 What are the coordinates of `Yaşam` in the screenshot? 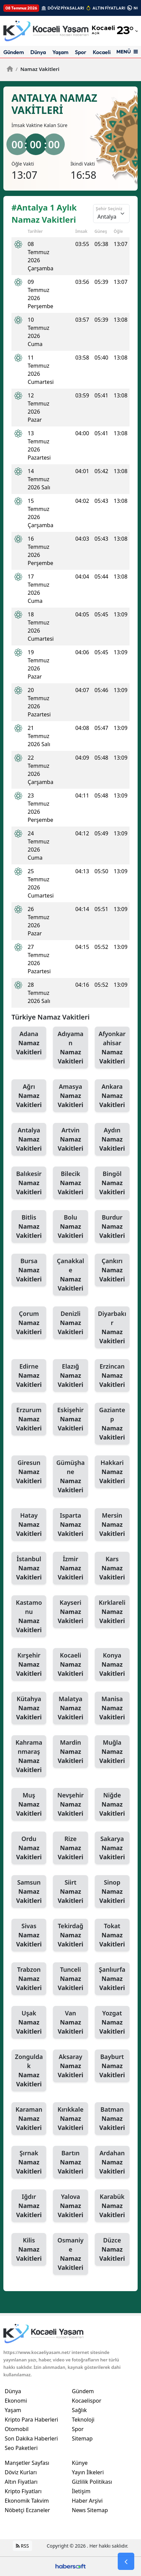 It's located at (60, 52).